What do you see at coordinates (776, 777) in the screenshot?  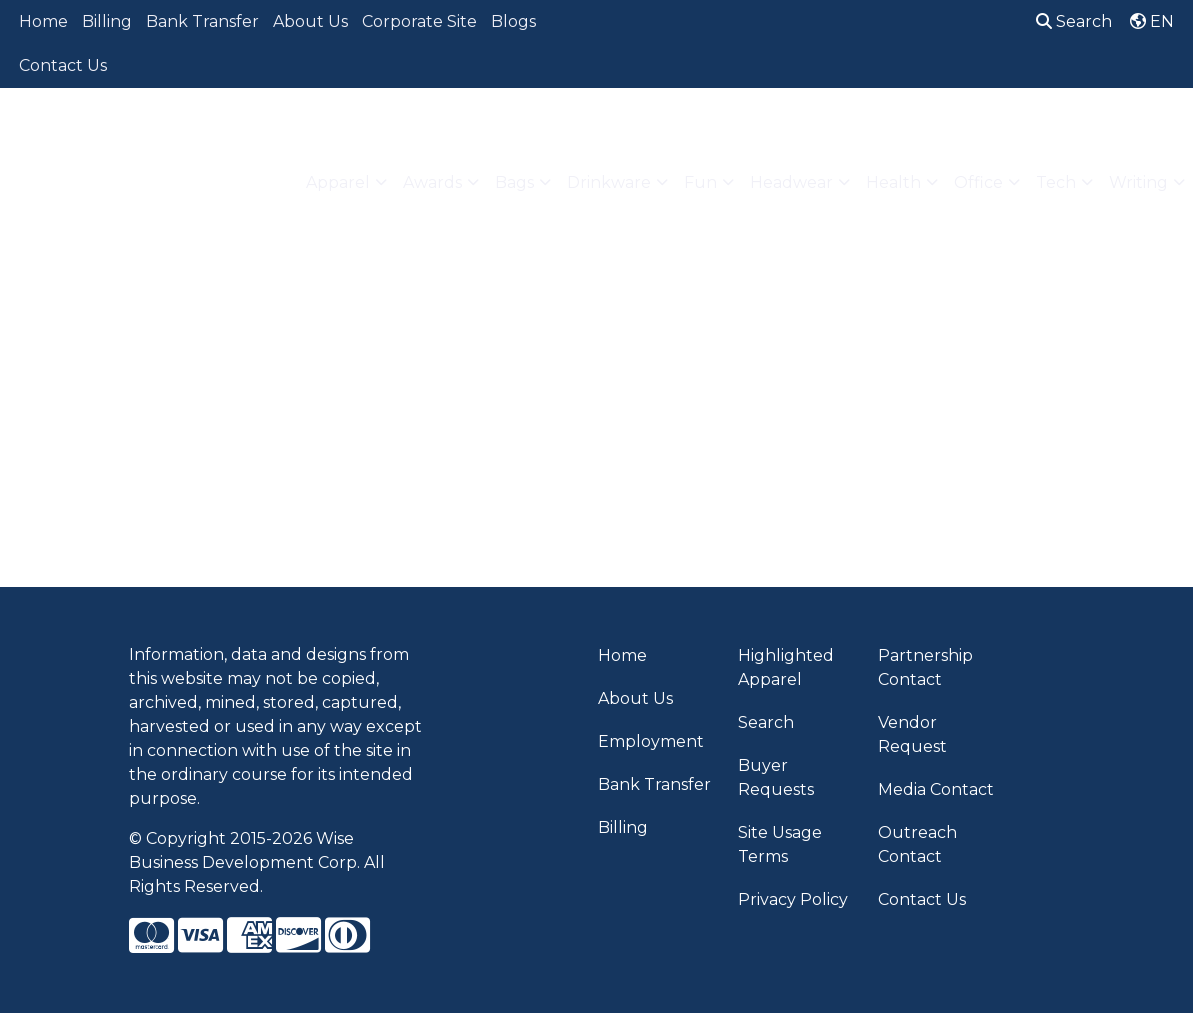 I see `Buyer Requests` at bounding box center [776, 777].